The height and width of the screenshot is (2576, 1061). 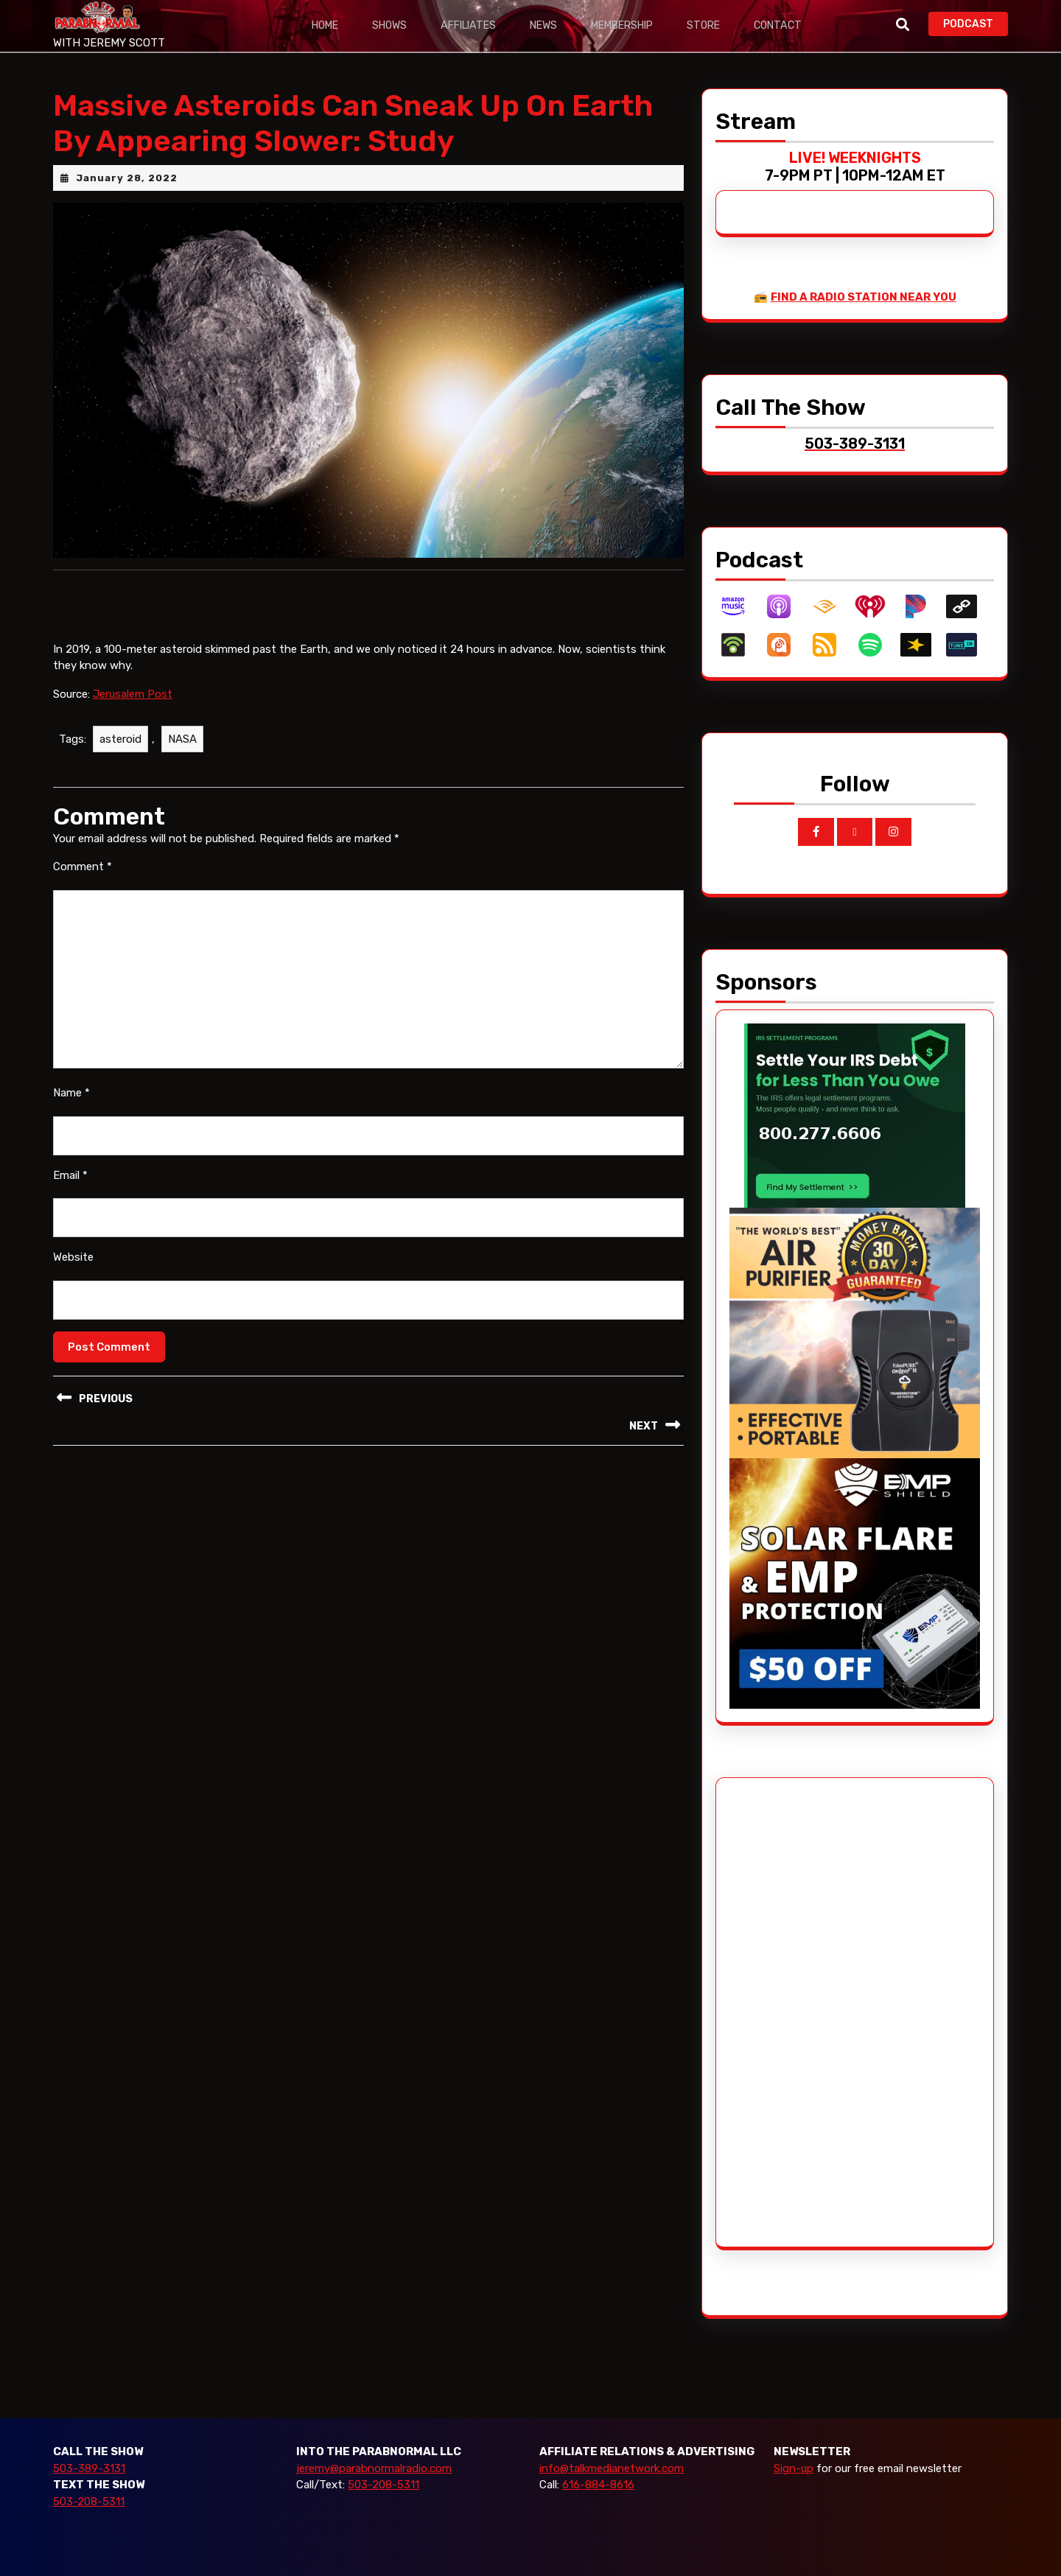 What do you see at coordinates (611, 2468) in the screenshot?
I see `info@talkmedianetwork.com` at bounding box center [611, 2468].